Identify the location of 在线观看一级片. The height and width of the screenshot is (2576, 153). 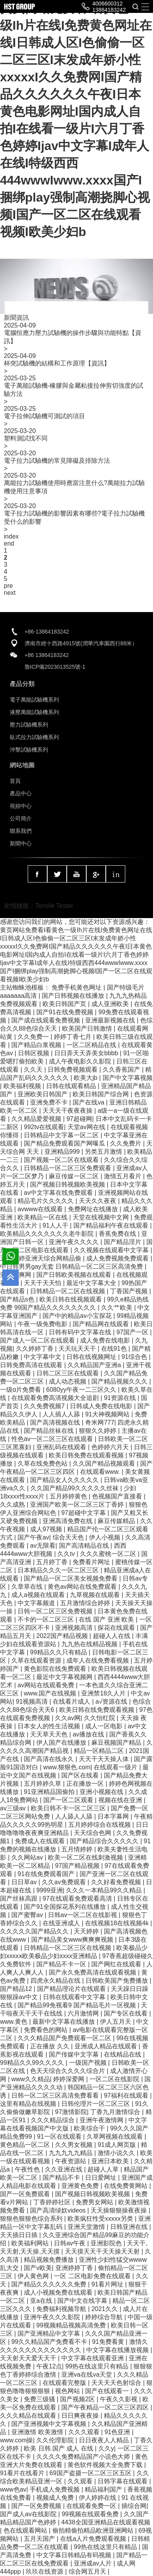
(116, 1767).